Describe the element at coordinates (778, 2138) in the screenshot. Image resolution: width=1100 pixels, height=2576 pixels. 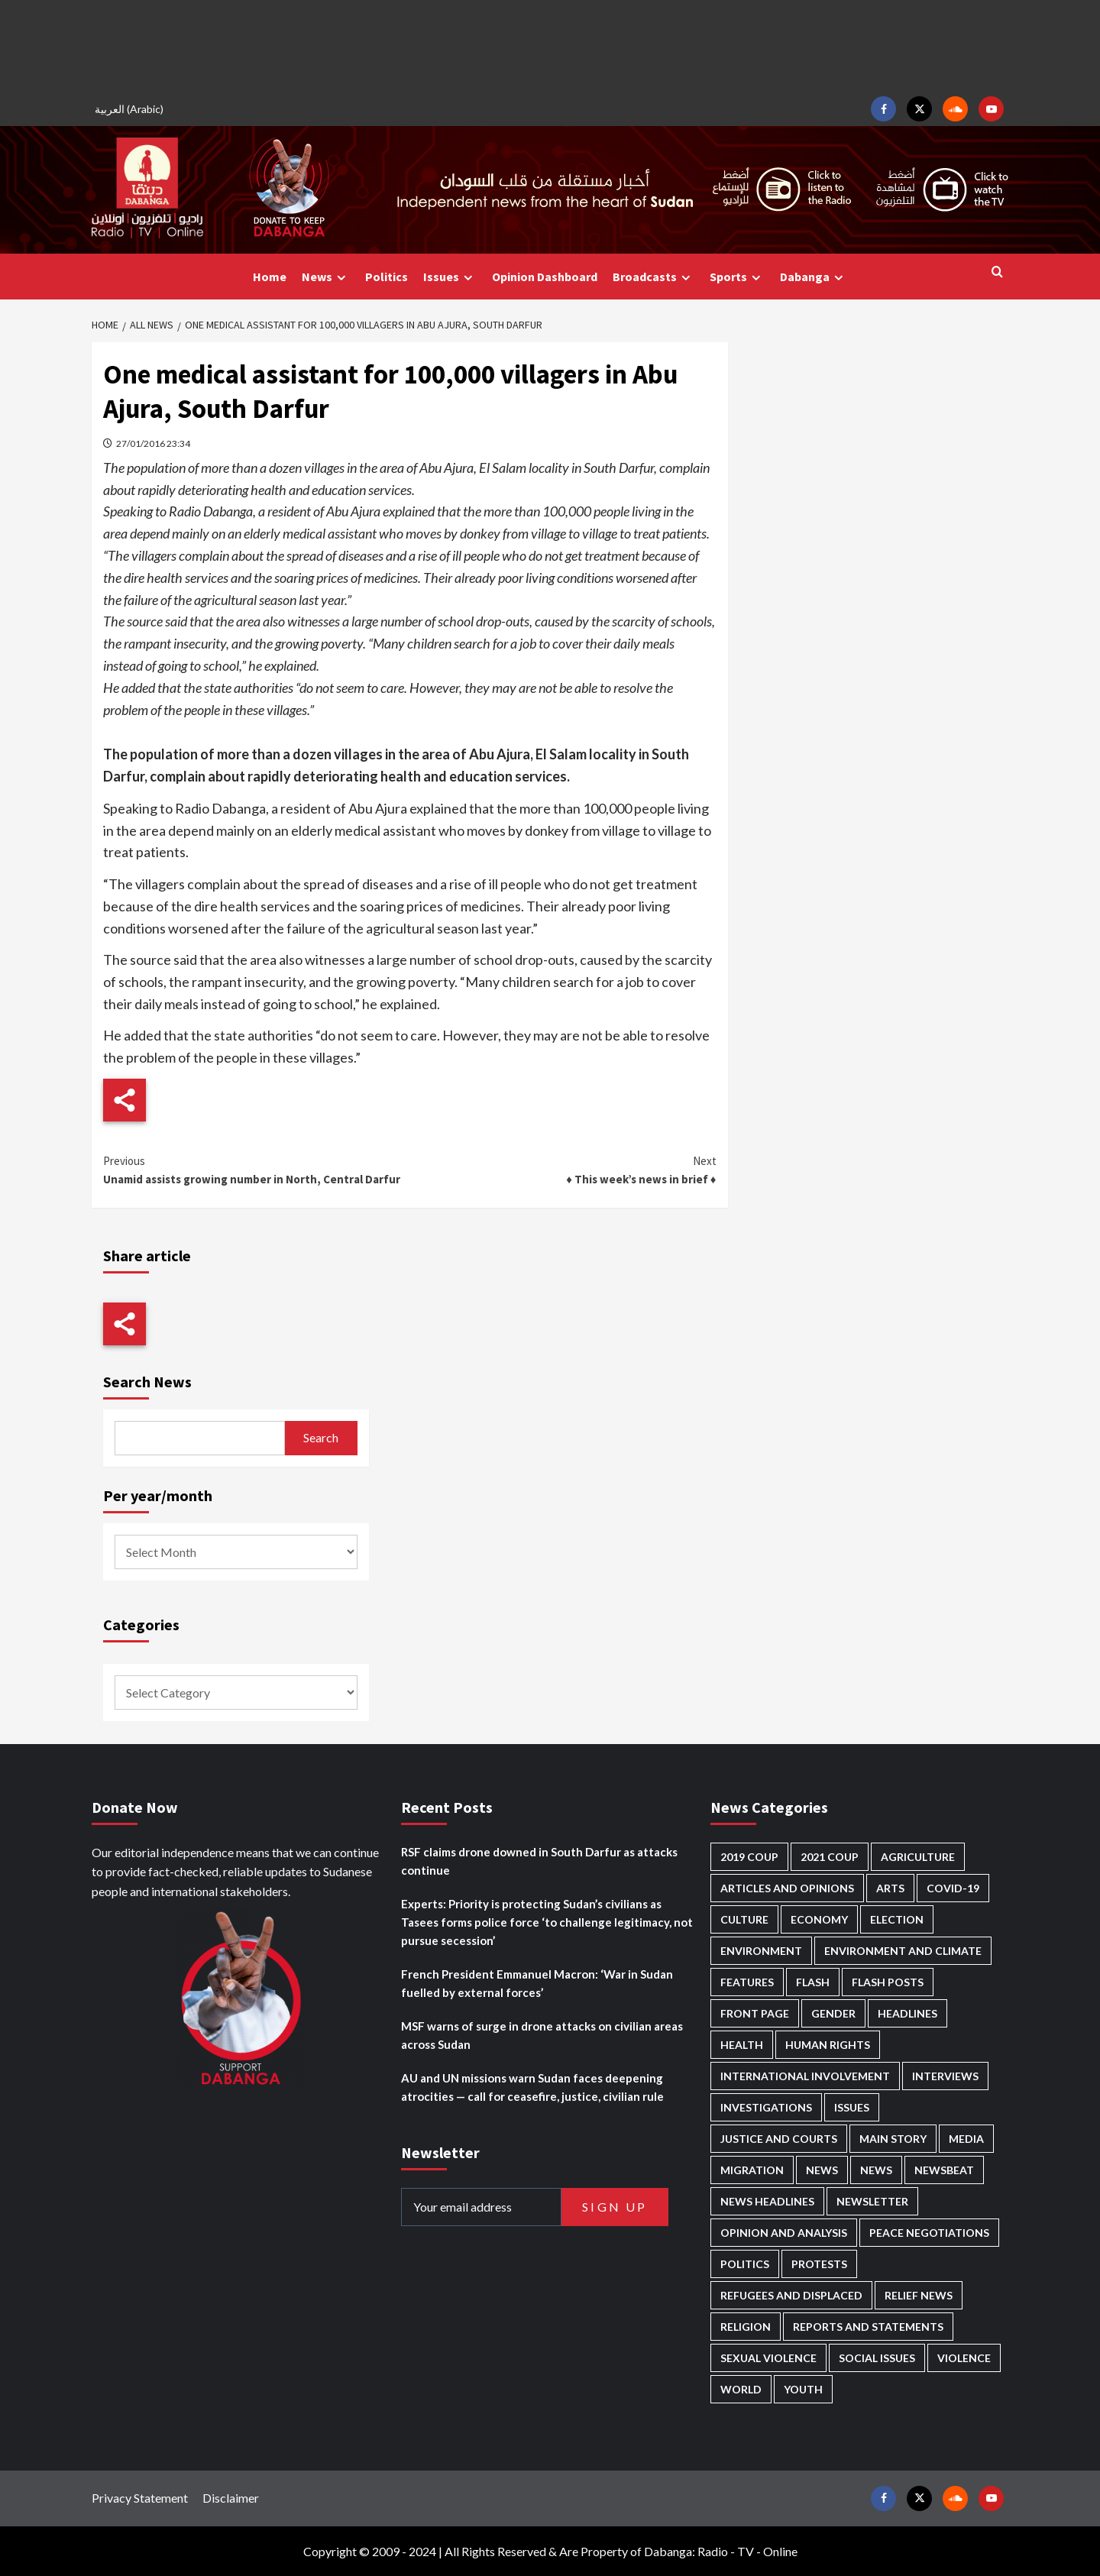
I see `Justice and courts [Justice and courts (375 items)]` at that location.